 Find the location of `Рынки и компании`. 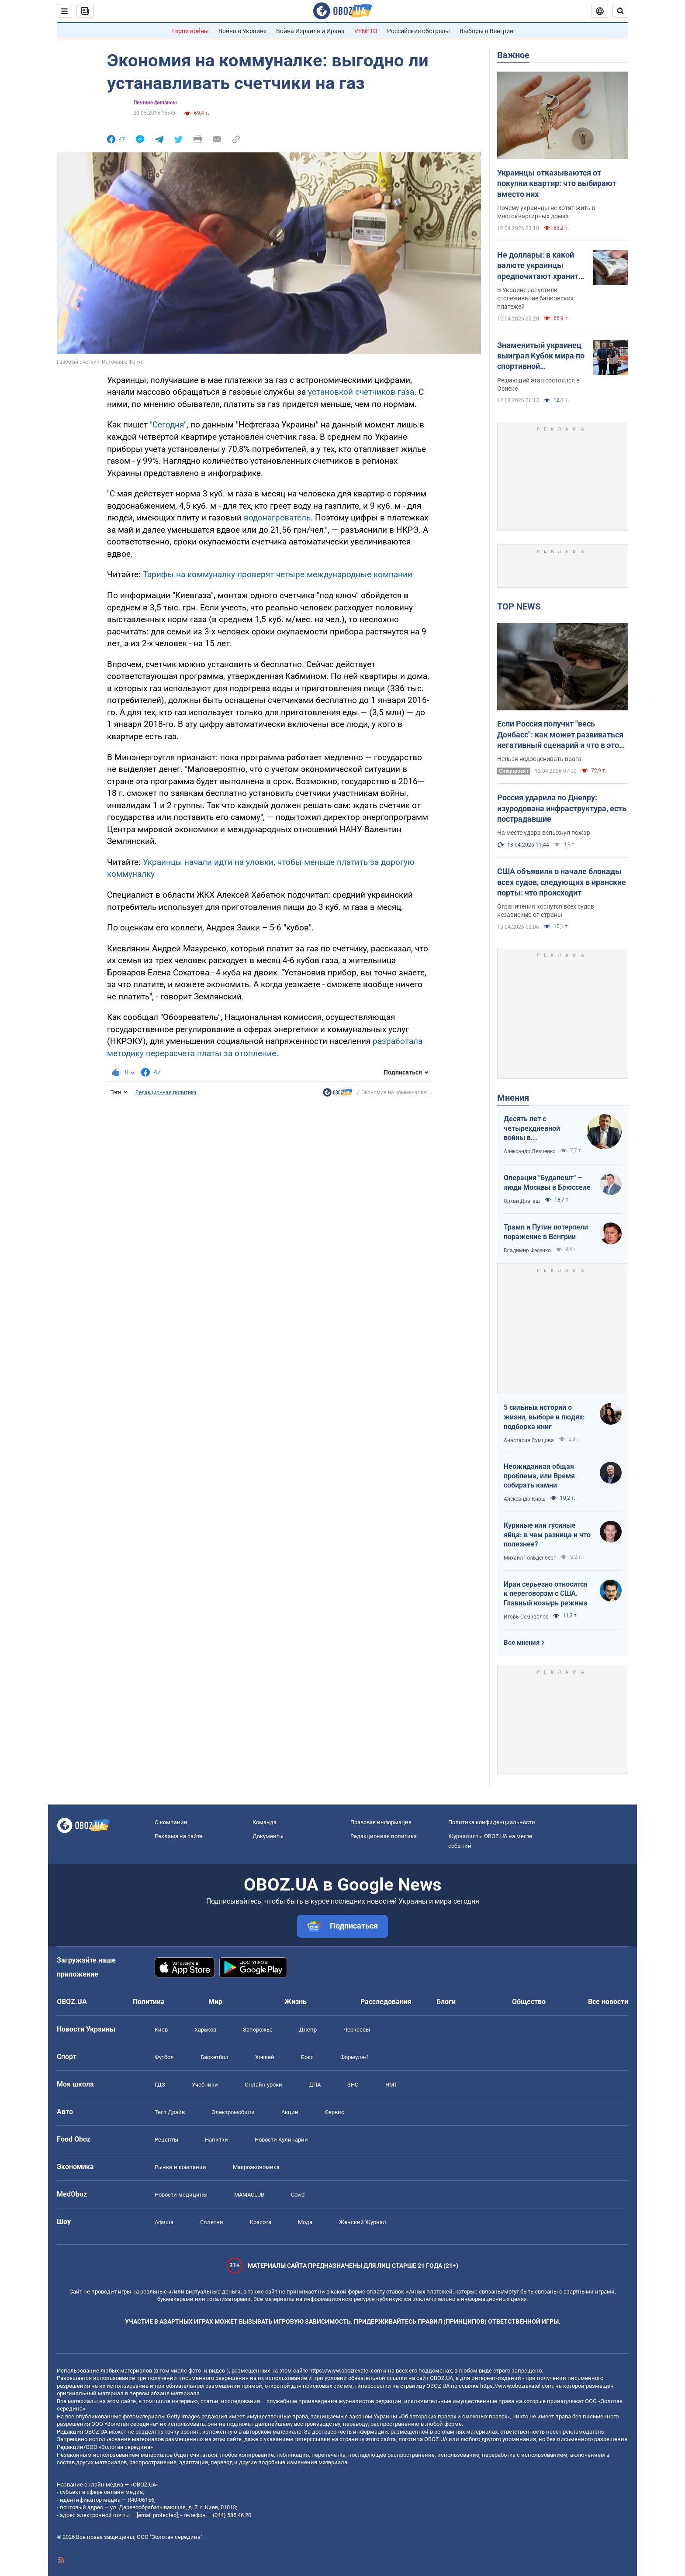

Рынки и компании is located at coordinates (180, 2167).